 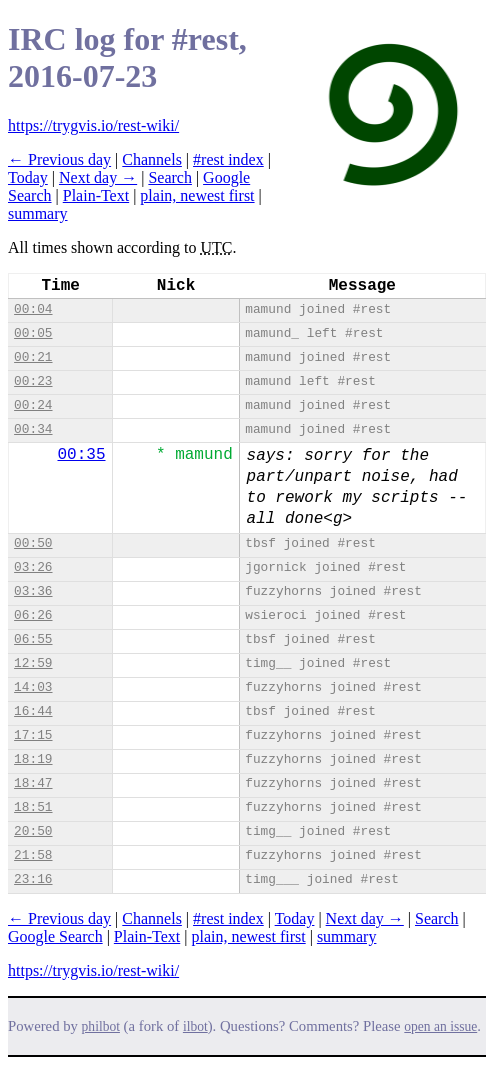 I want to click on 12:59, so click(x=33, y=663).